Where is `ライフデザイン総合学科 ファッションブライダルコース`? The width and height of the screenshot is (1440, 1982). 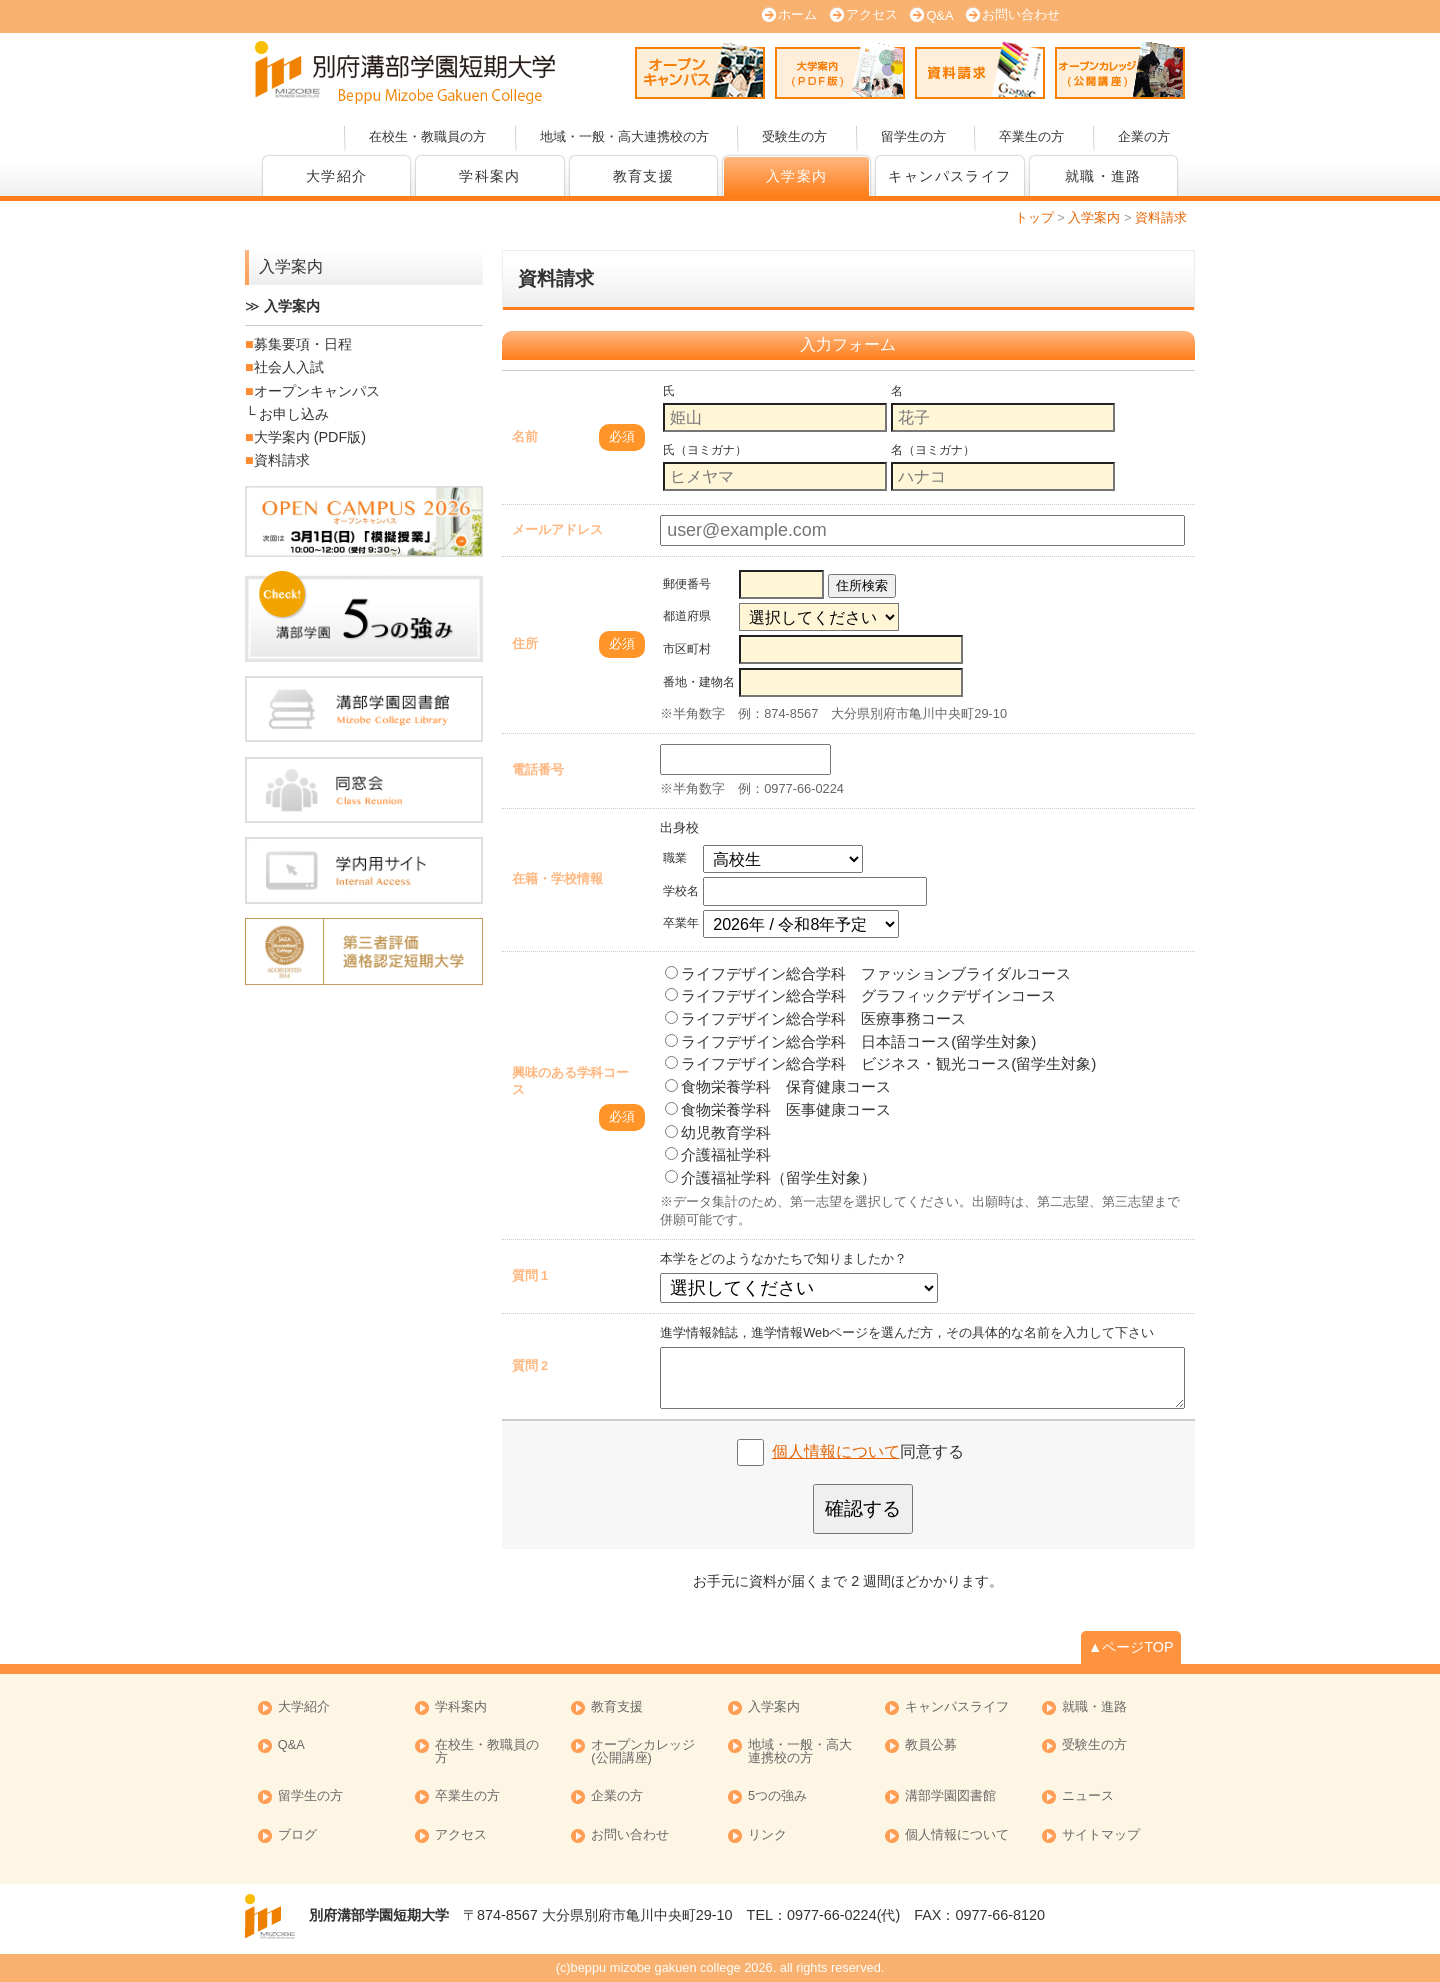
ライフデザイン総合学科 ファッションブライダルコース is located at coordinates (868, 973).